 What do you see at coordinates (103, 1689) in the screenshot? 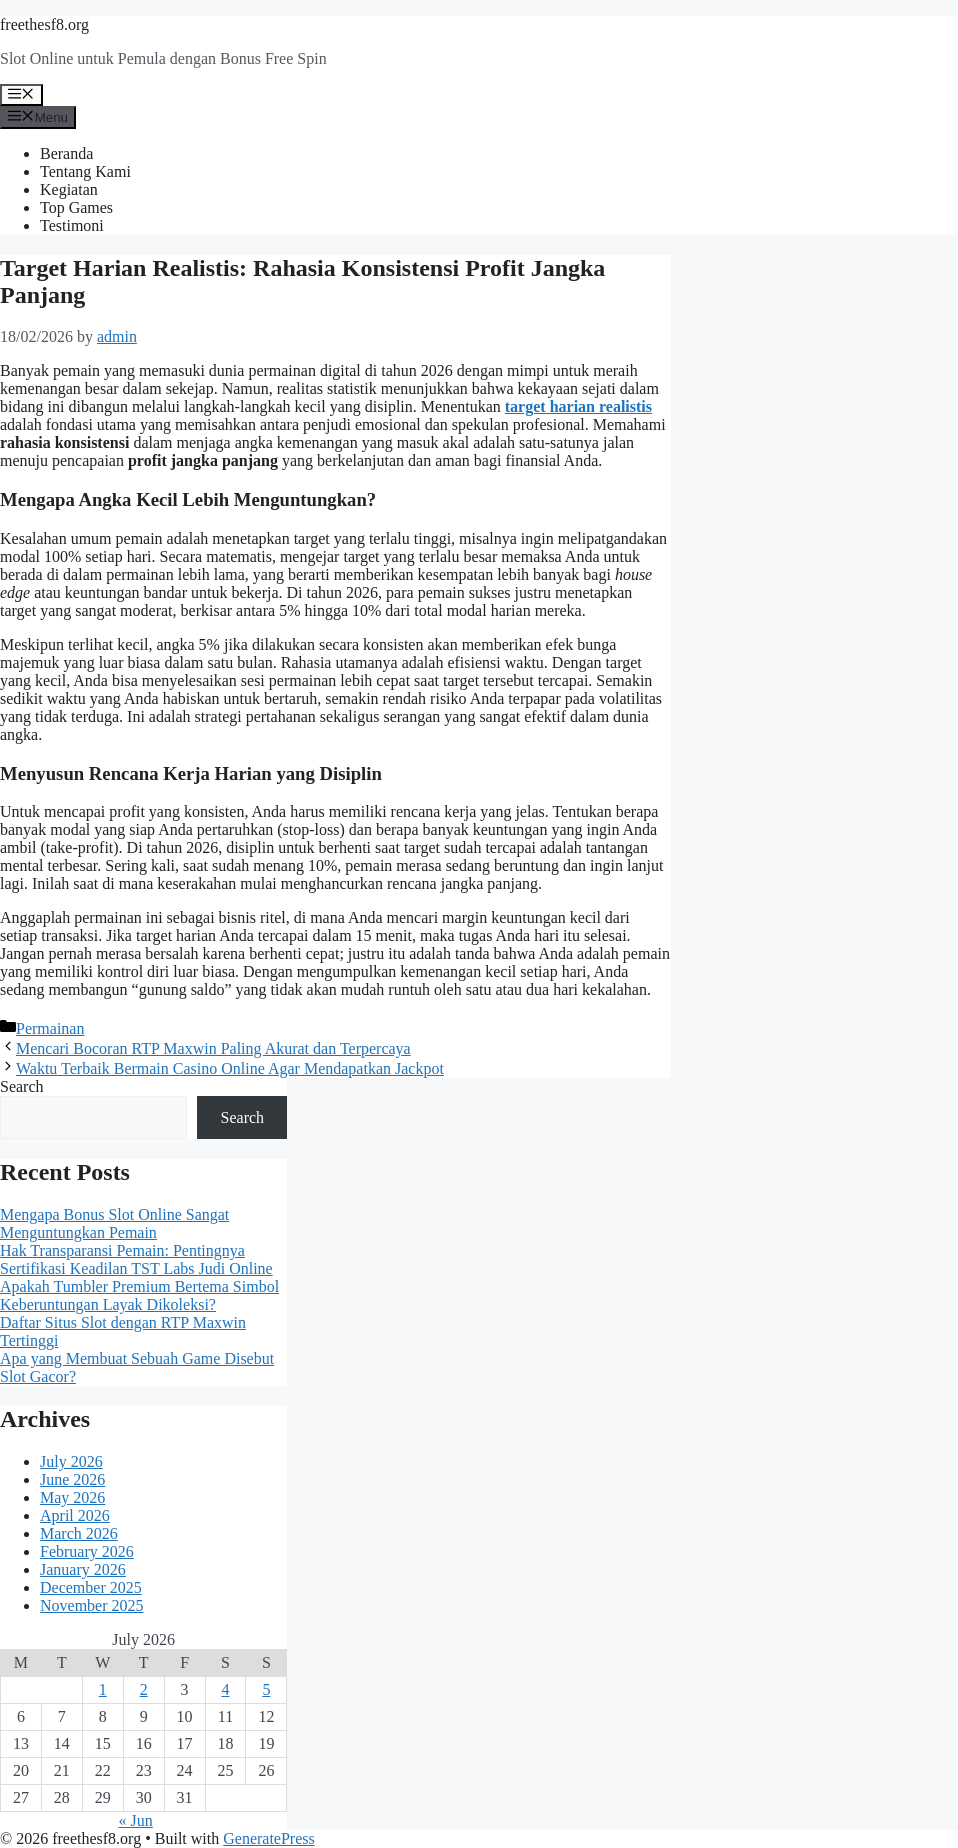
I see `1 [Posts published on July 1, 2026]` at bounding box center [103, 1689].